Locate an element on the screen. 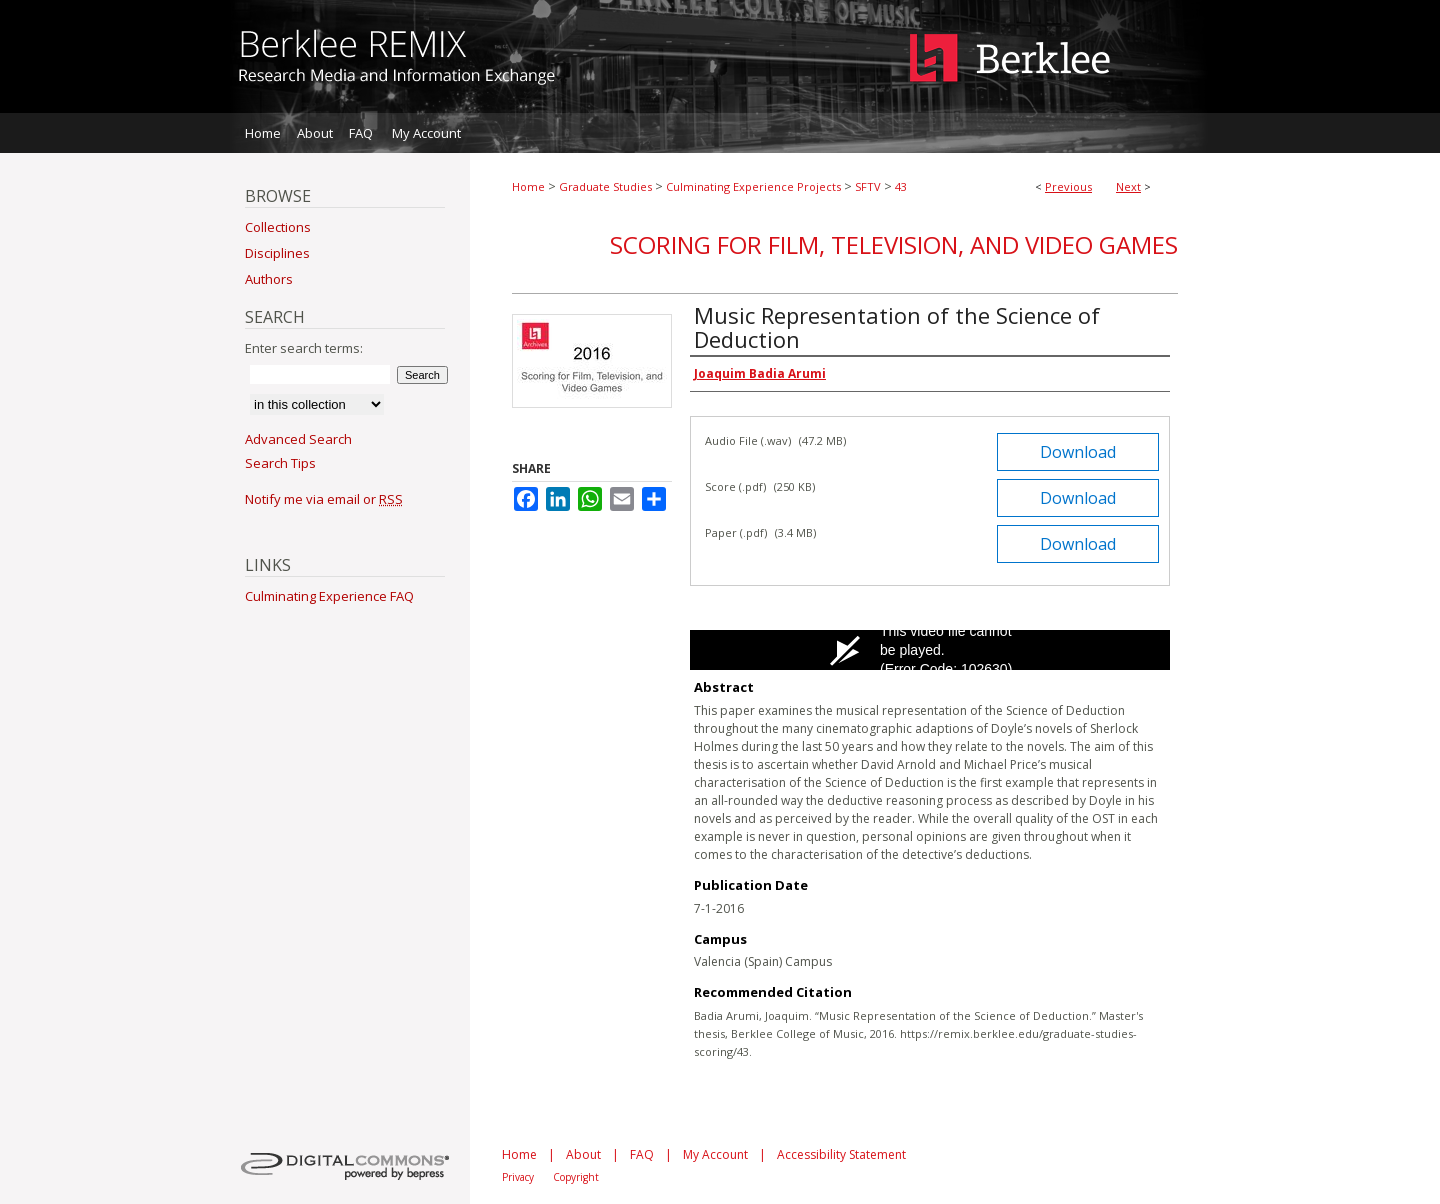 The height and width of the screenshot is (1204, 1440). Next is located at coordinates (1128, 186).